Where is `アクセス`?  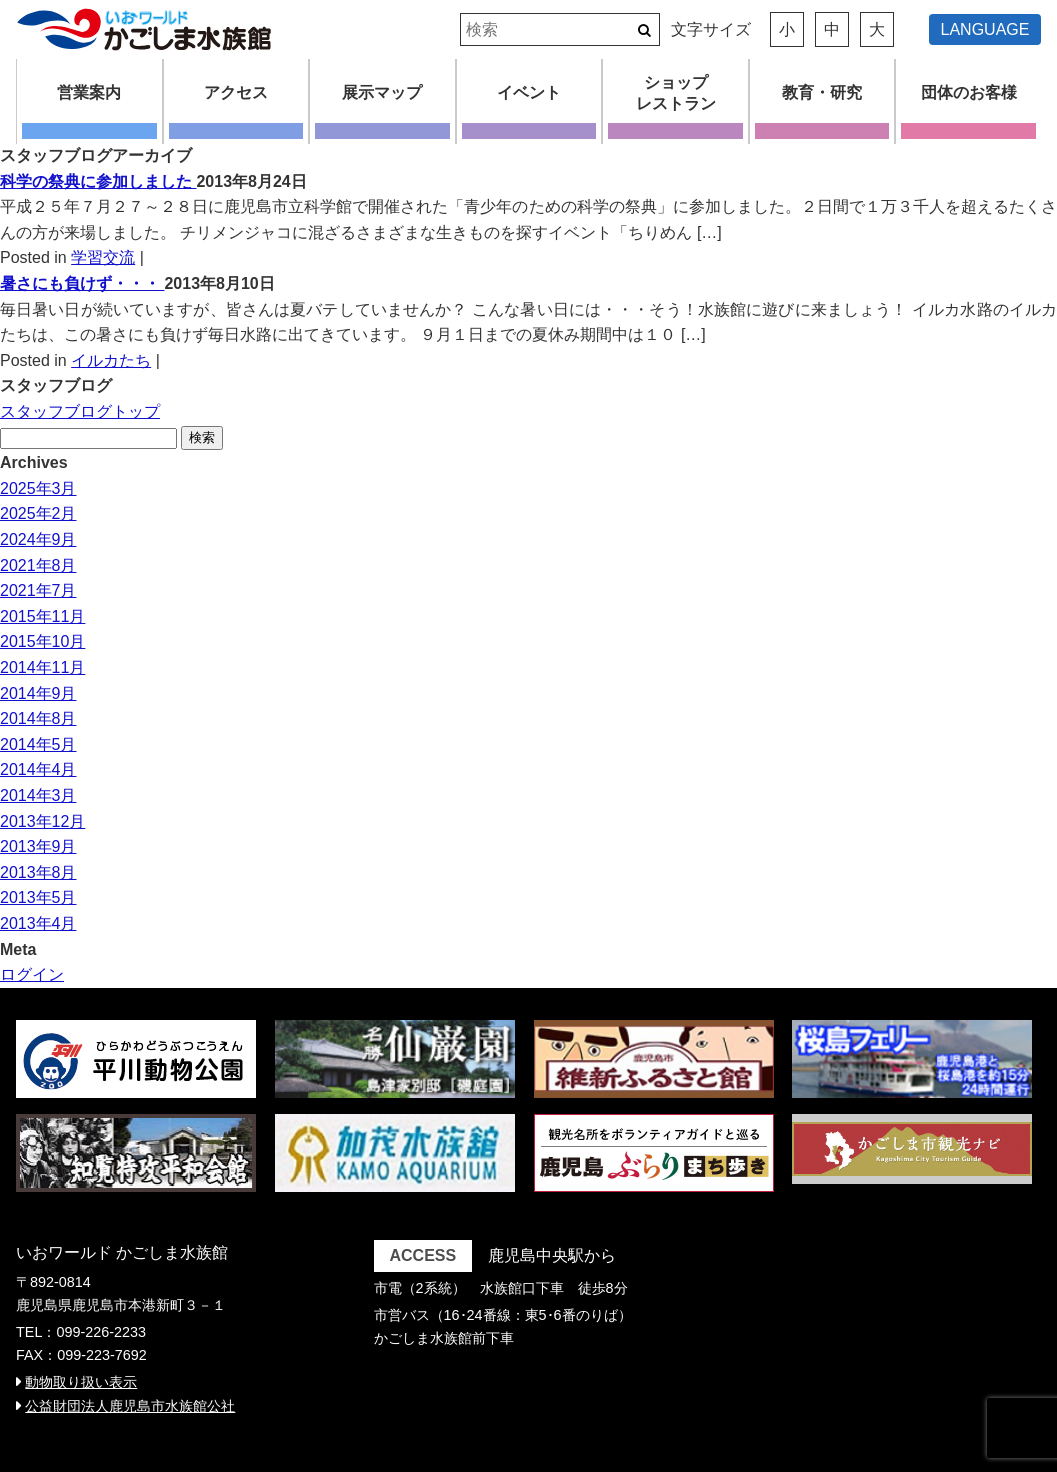 アクセス is located at coordinates (236, 92).